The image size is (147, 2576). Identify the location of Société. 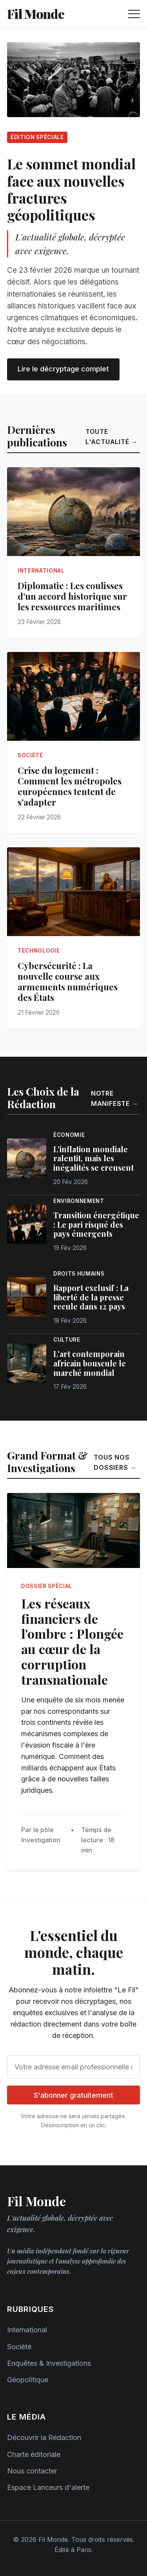
(19, 2347).